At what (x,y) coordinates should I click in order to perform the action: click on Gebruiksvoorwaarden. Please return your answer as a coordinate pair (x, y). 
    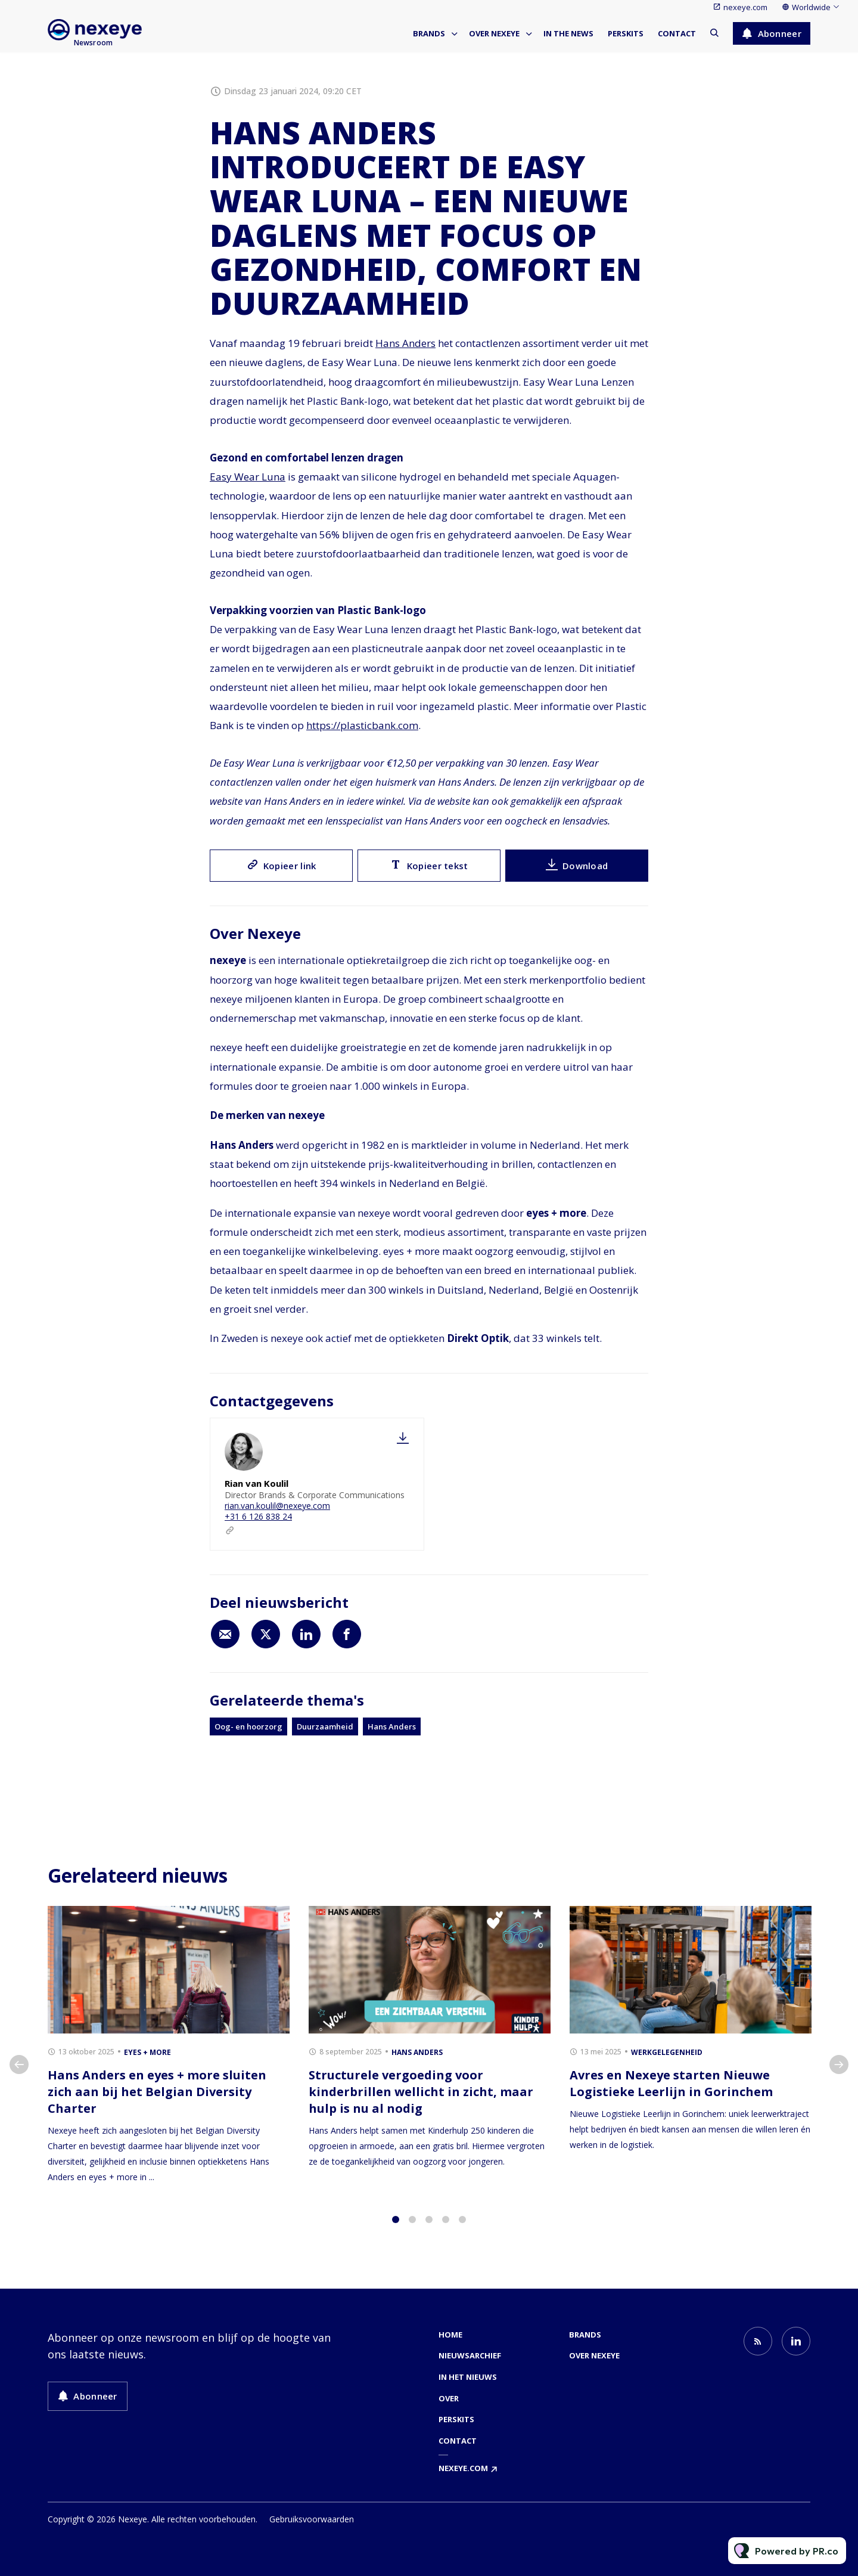
    Looking at the image, I should click on (311, 2519).